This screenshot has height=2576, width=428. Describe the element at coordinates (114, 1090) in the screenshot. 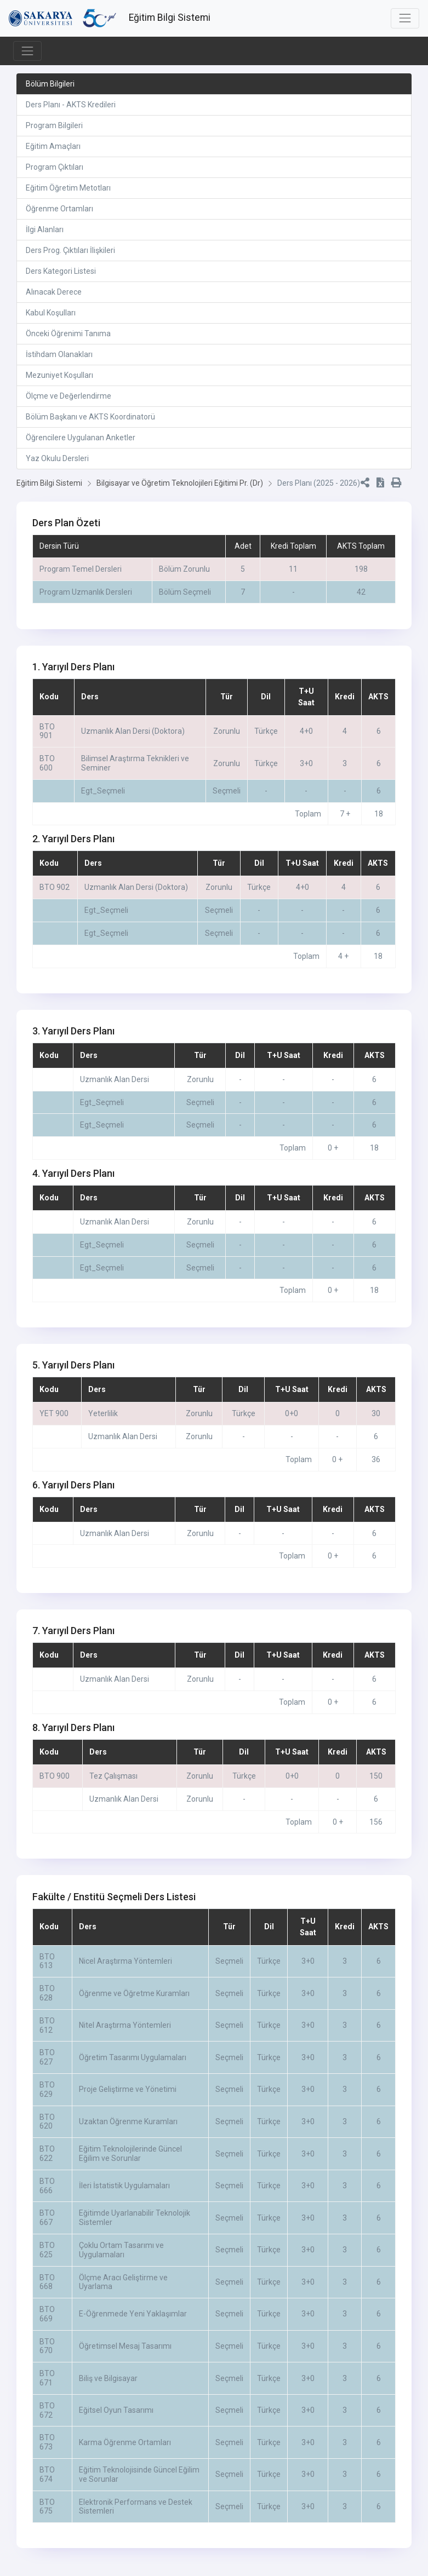

I see `Uzmanlık Alan Dersi` at that location.